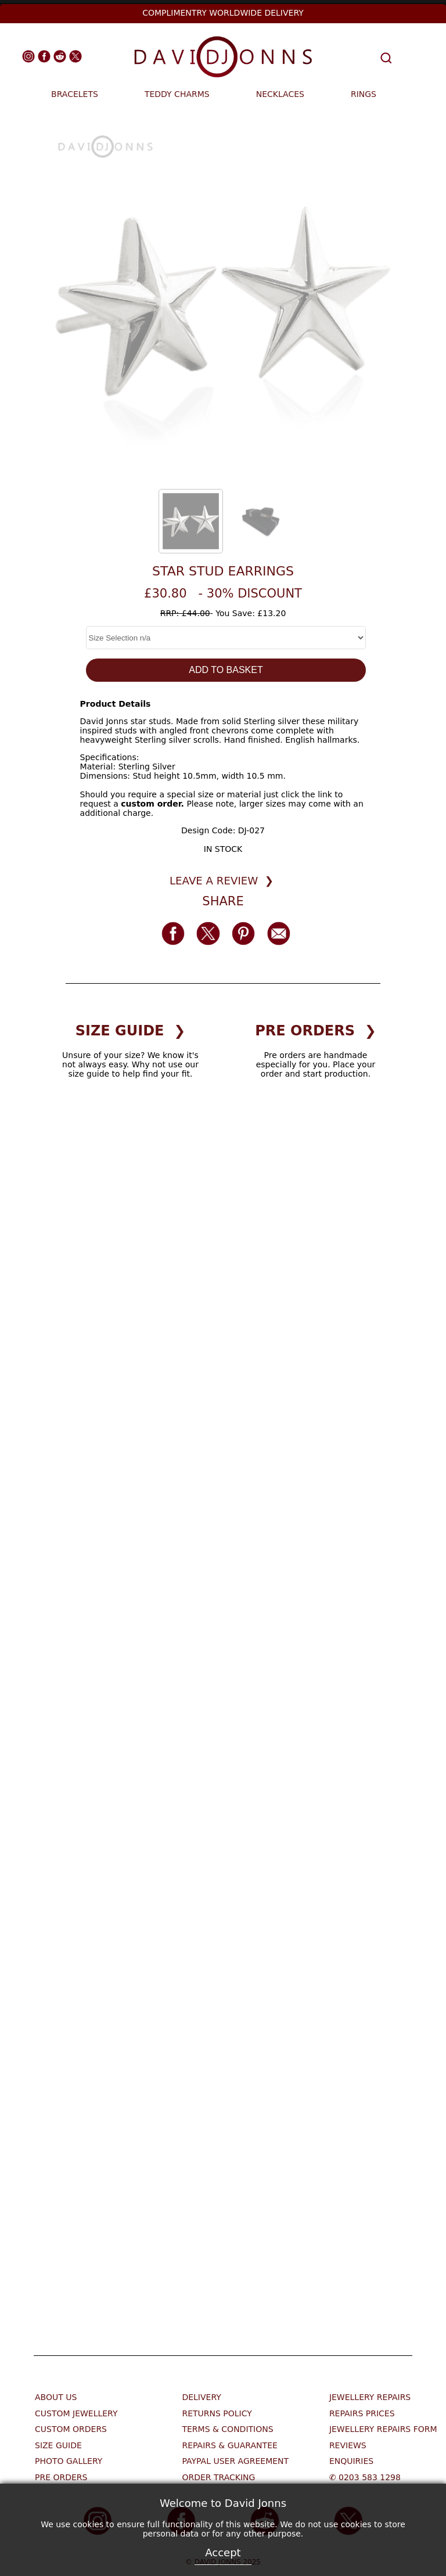  Describe the element at coordinates (383, 2429) in the screenshot. I see `Jewellery Repairs Form` at that location.